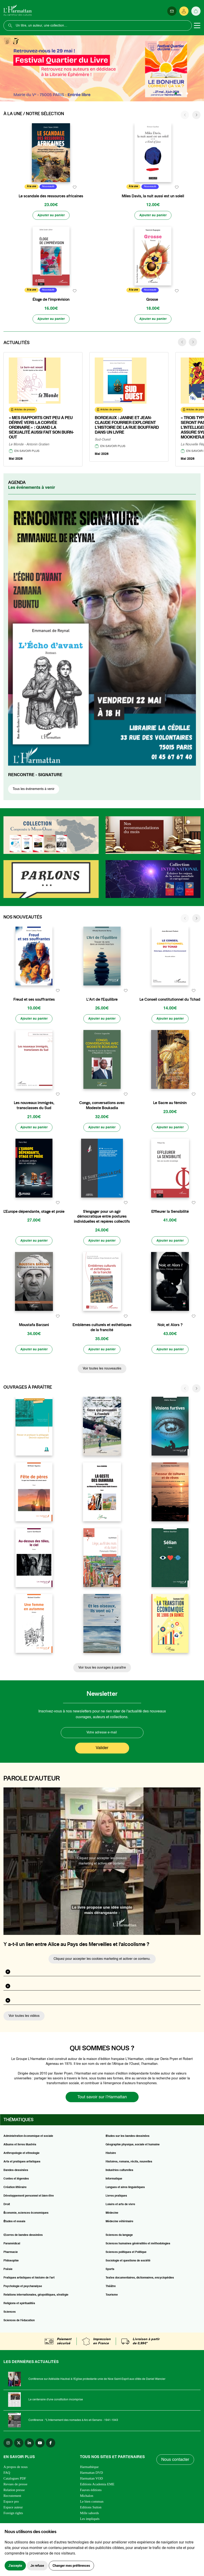  Describe the element at coordinates (15, 2467) in the screenshot. I see `A propos de nous` at that location.